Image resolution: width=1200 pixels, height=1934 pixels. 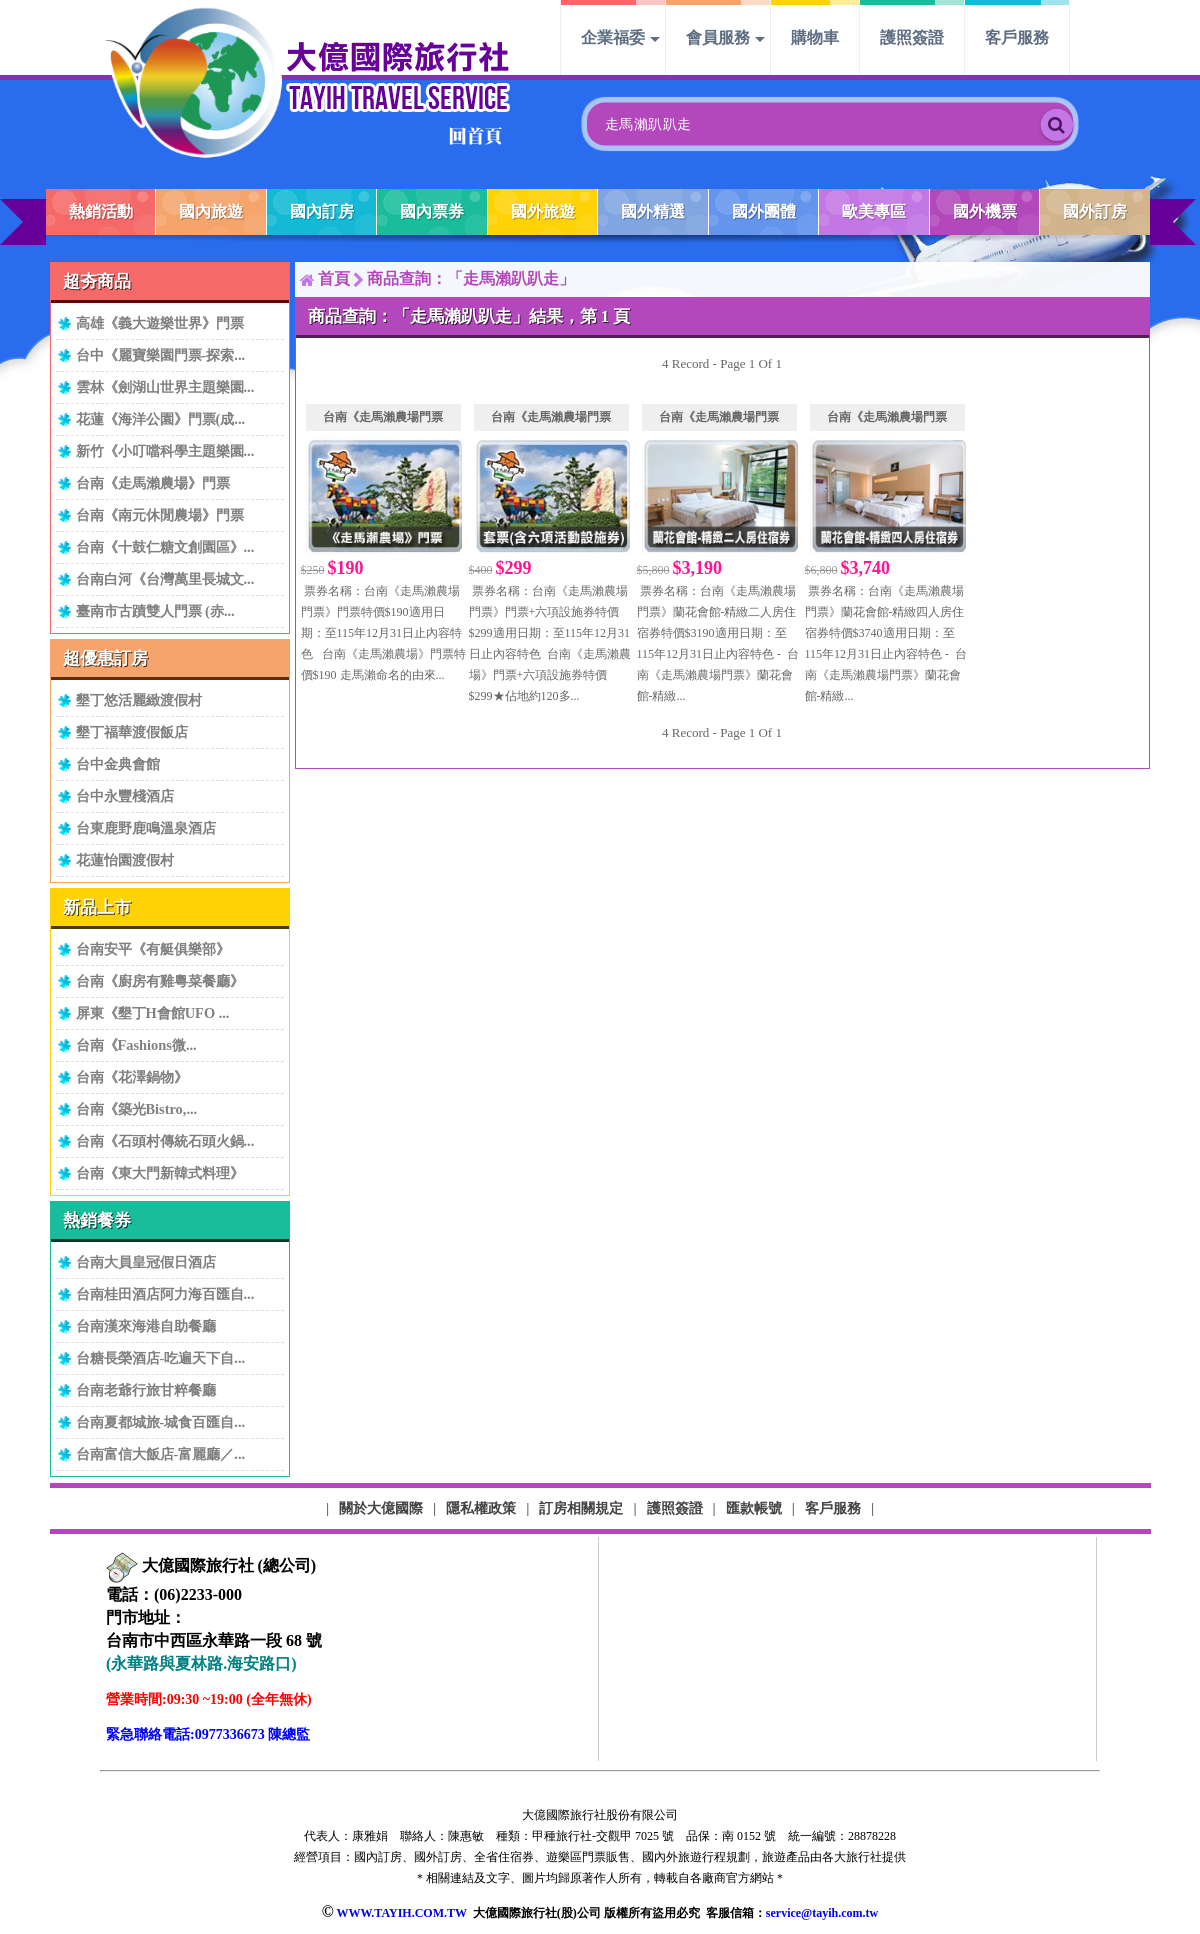 I want to click on 購物車, so click(x=815, y=37).